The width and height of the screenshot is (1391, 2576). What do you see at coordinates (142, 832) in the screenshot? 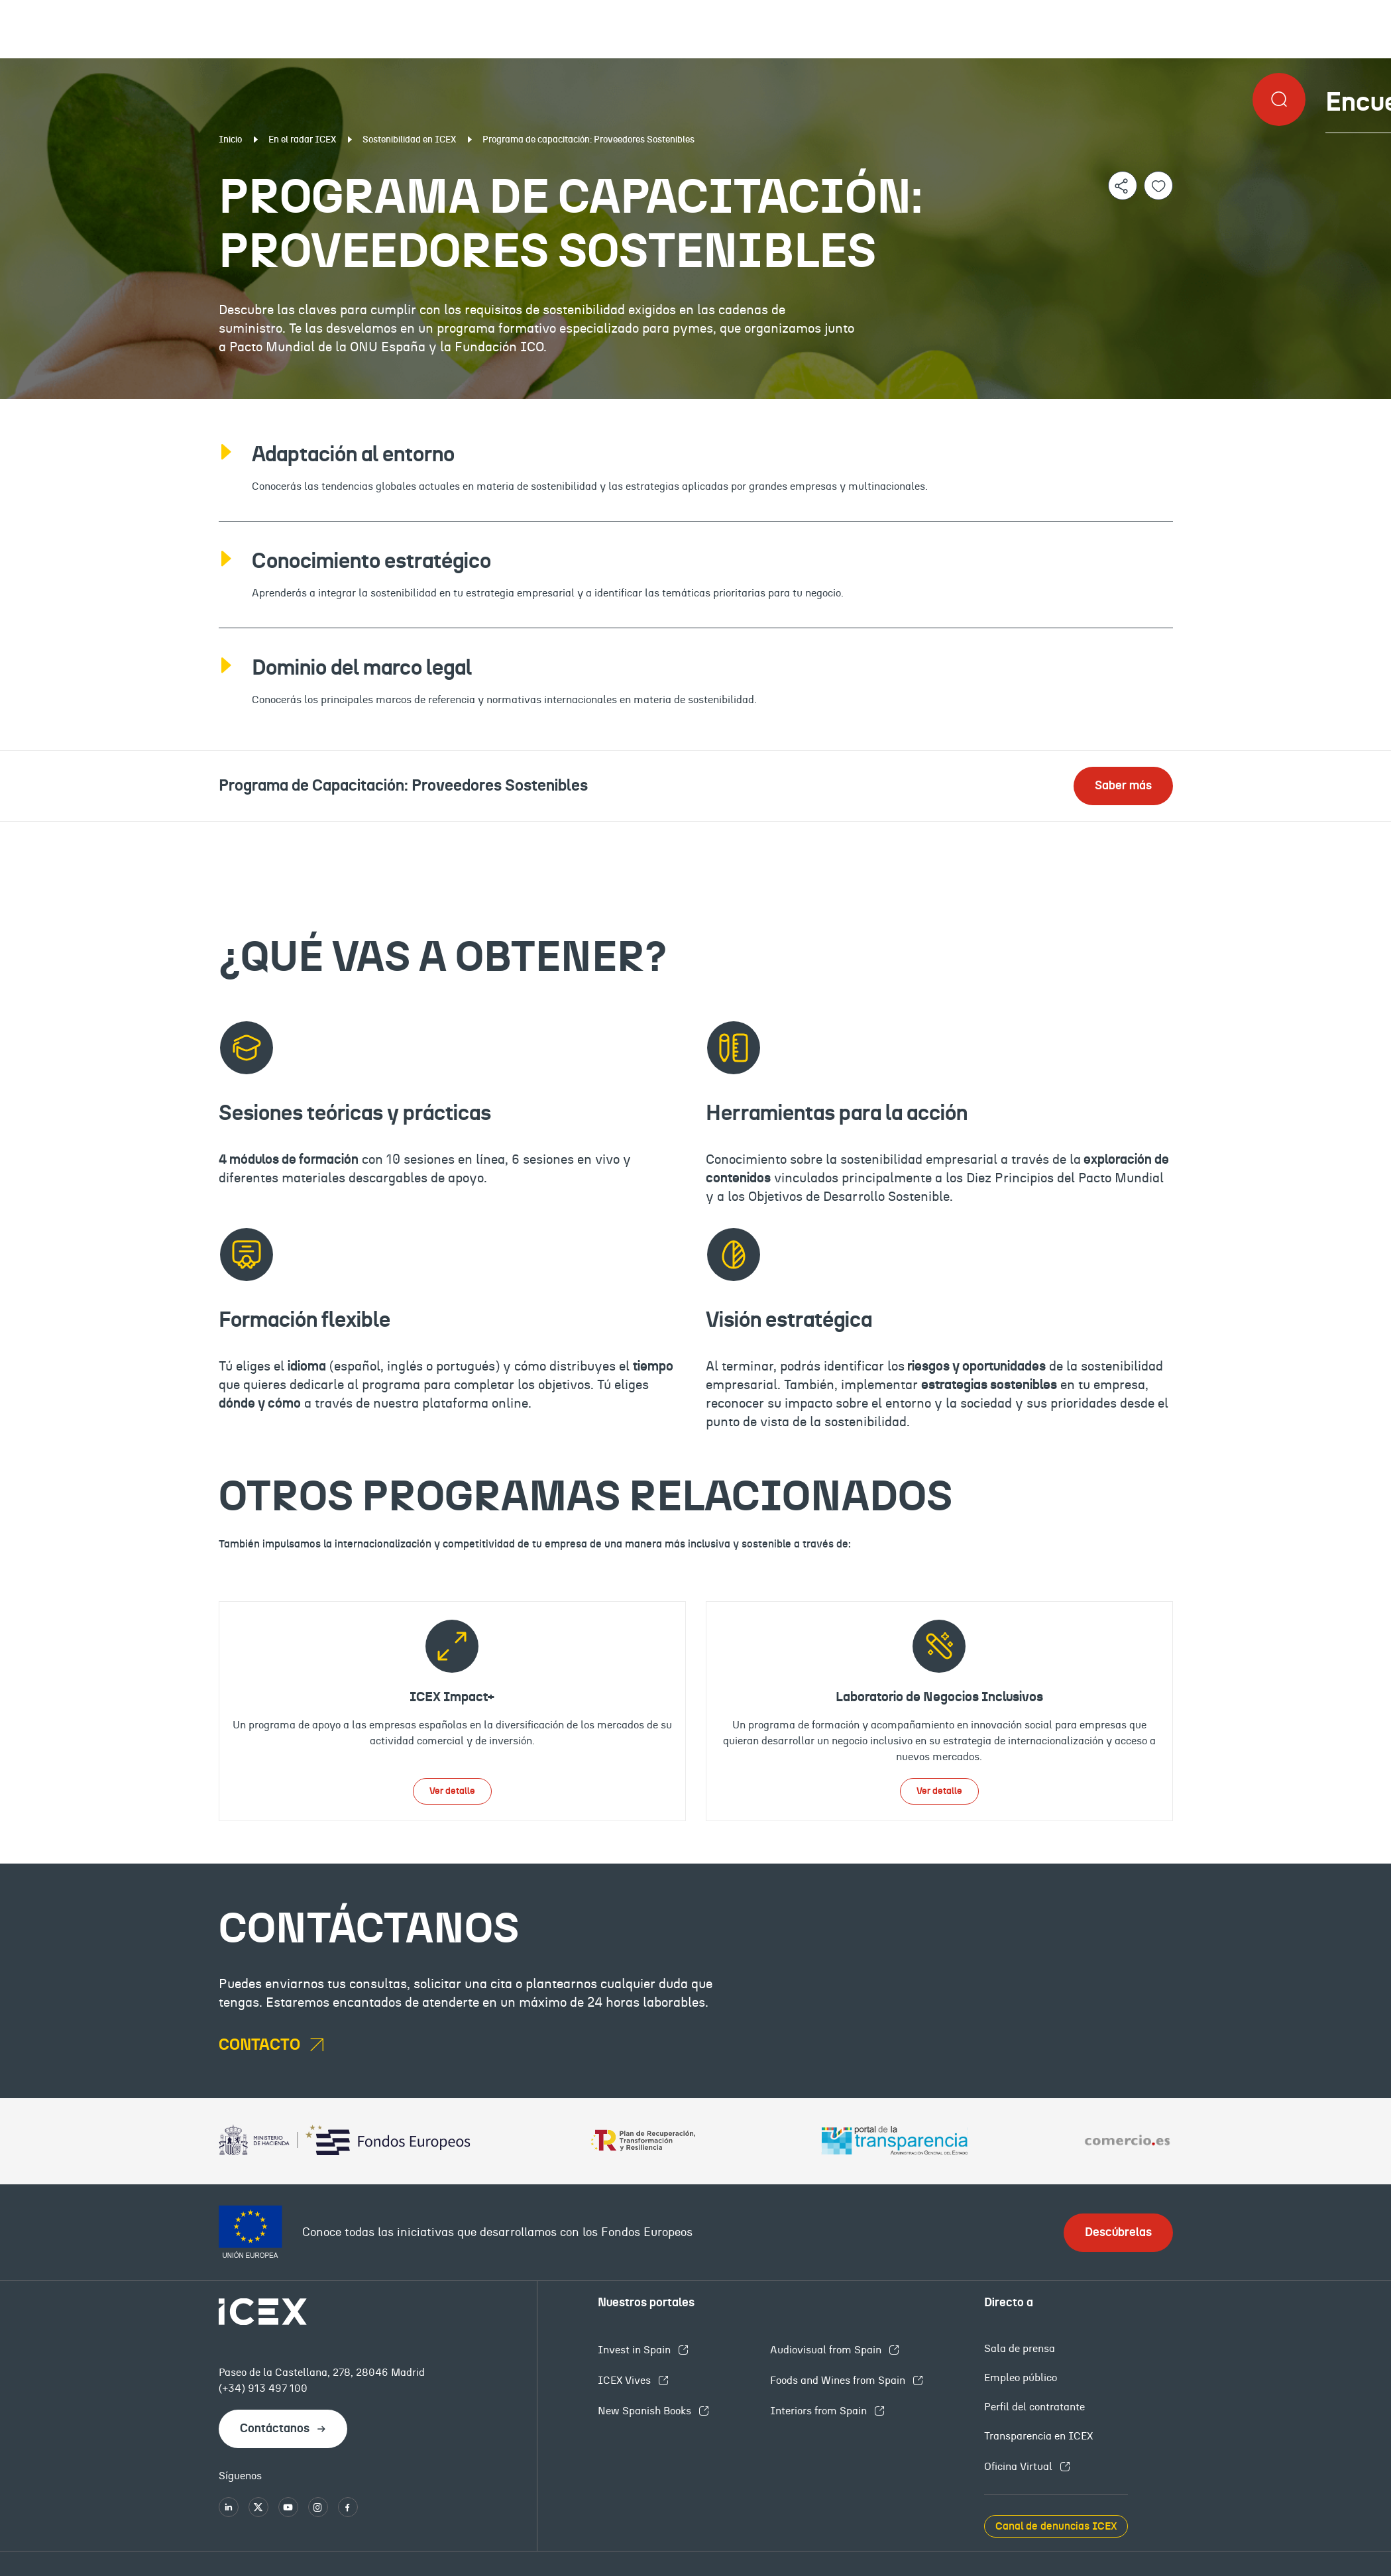
I see `¿Qué es?` at bounding box center [142, 832].